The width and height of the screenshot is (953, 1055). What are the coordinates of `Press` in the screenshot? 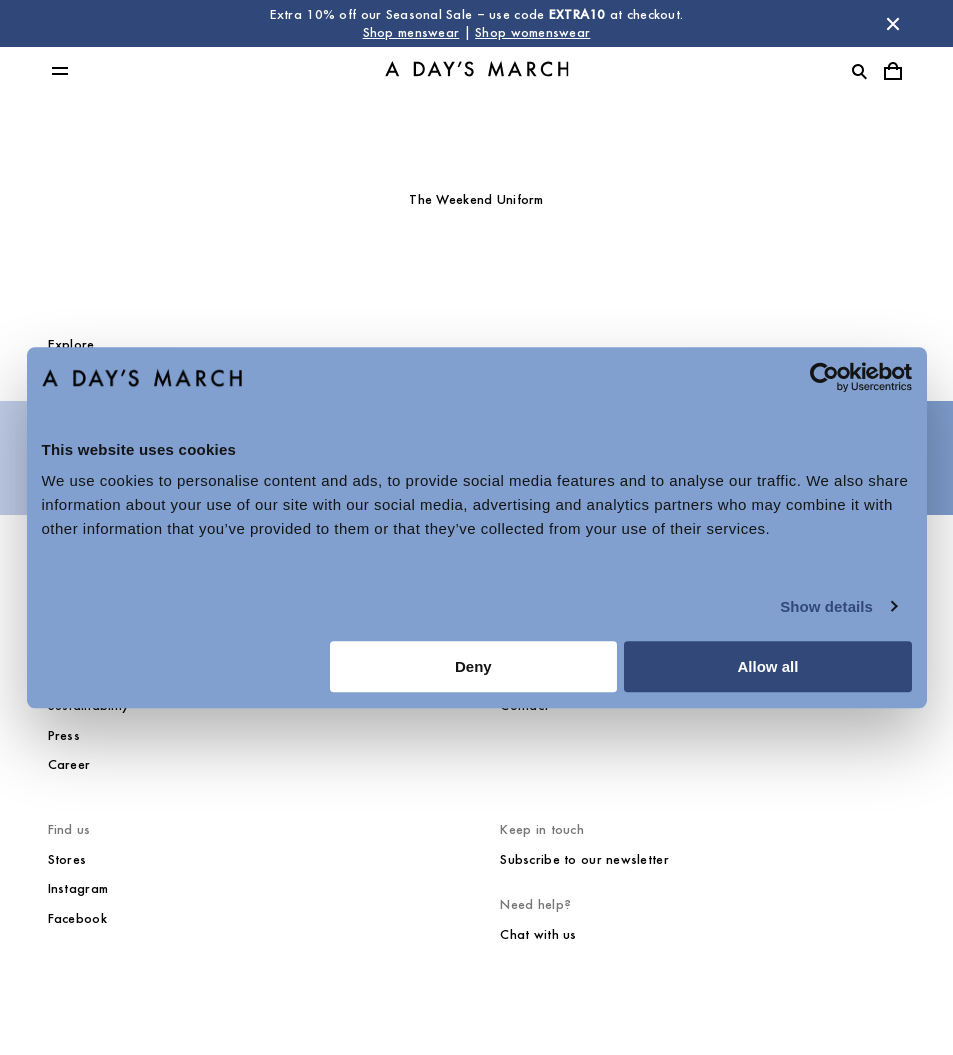 It's located at (64, 735).